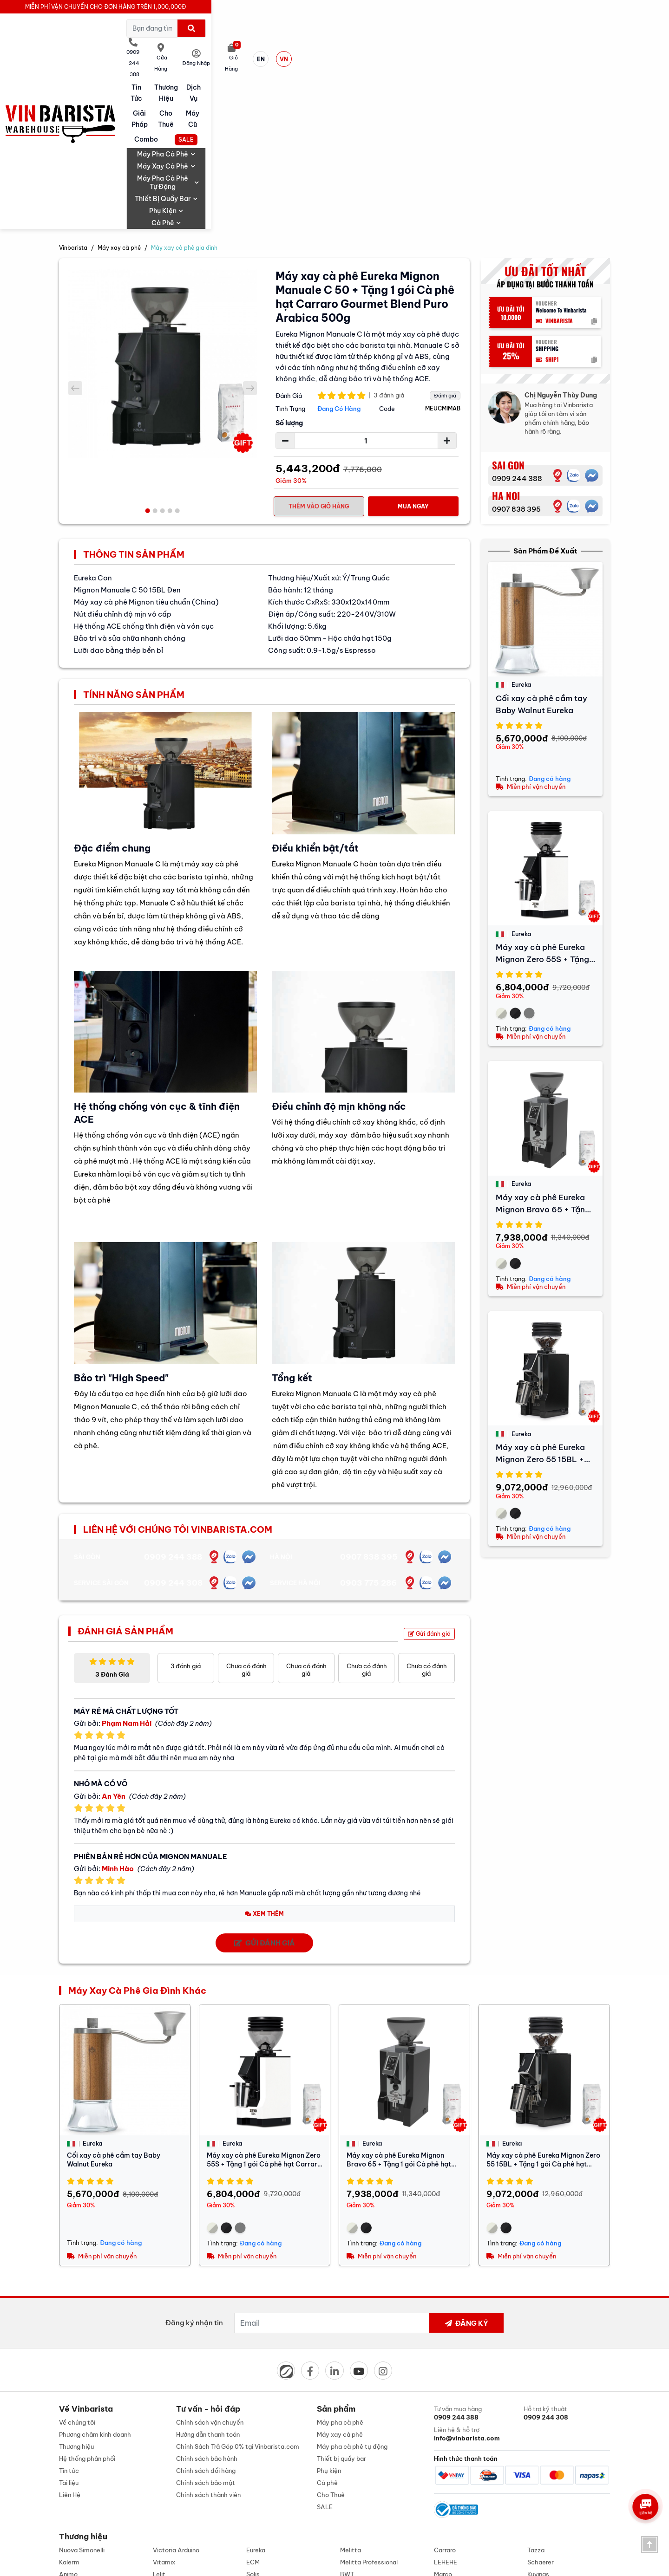  I want to click on 0909 244 308, so click(173, 1422).